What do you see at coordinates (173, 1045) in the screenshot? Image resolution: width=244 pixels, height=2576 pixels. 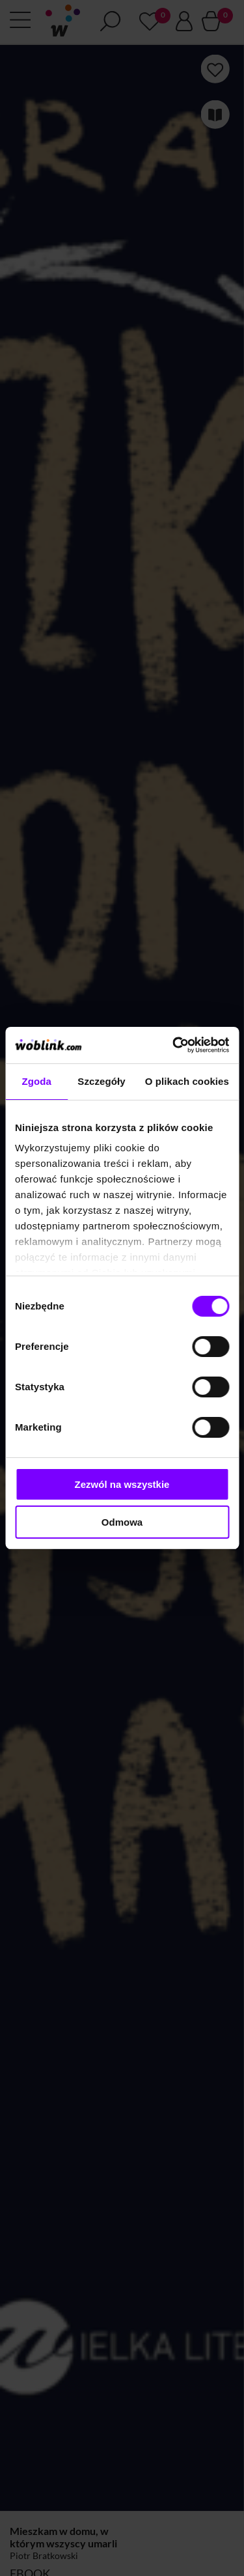 I see `[Cookiebot by Usercentrics - opens in a new window]` at bounding box center [173, 1045].